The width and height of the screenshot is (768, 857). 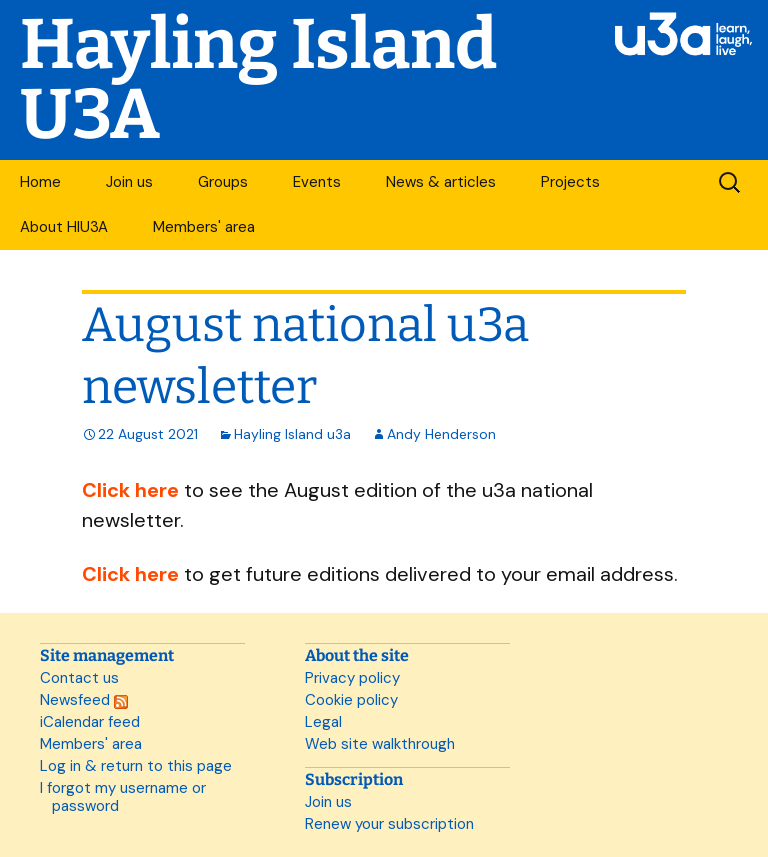 What do you see at coordinates (292, 434) in the screenshot?
I see `Hayling Island u3a` at bounding box center [292, 434].